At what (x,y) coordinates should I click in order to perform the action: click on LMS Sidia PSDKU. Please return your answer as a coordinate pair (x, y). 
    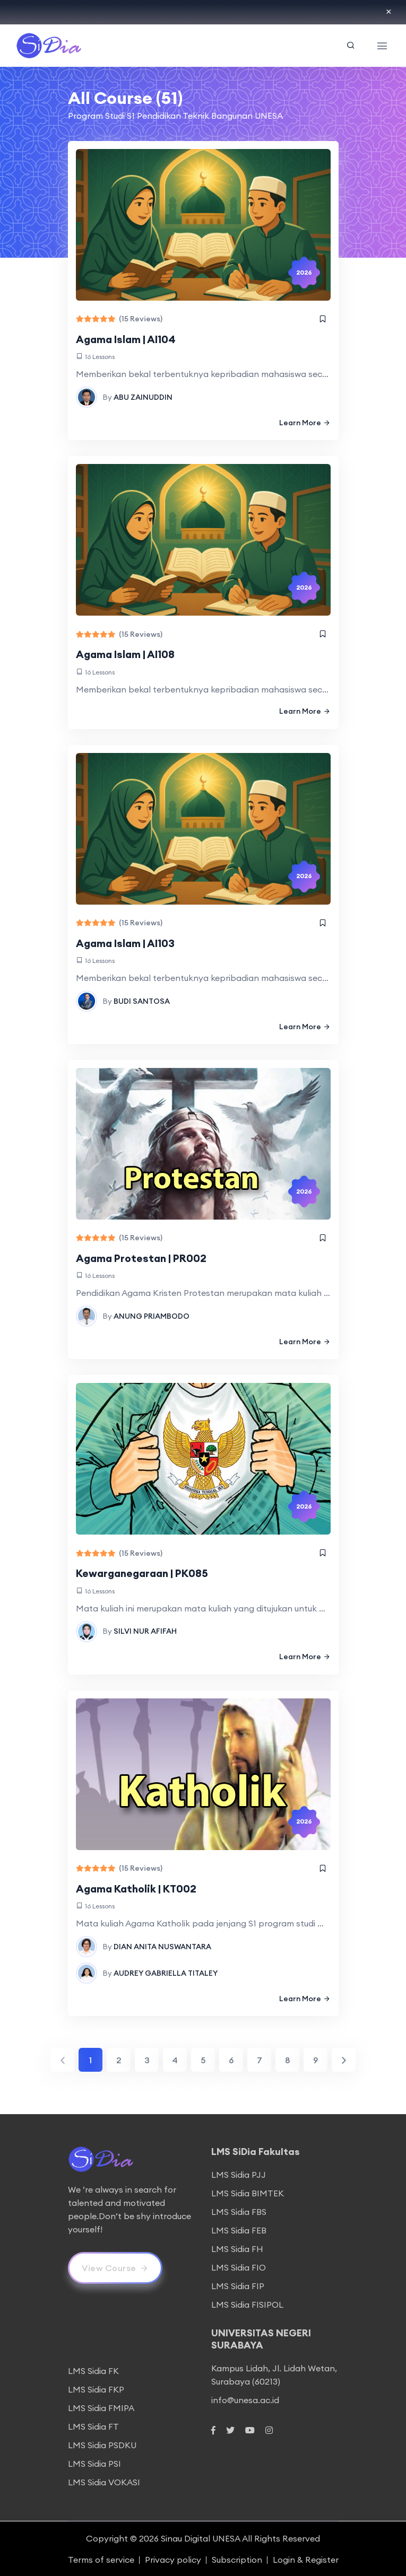
    Looking at the image, I should click on (102, 2444).